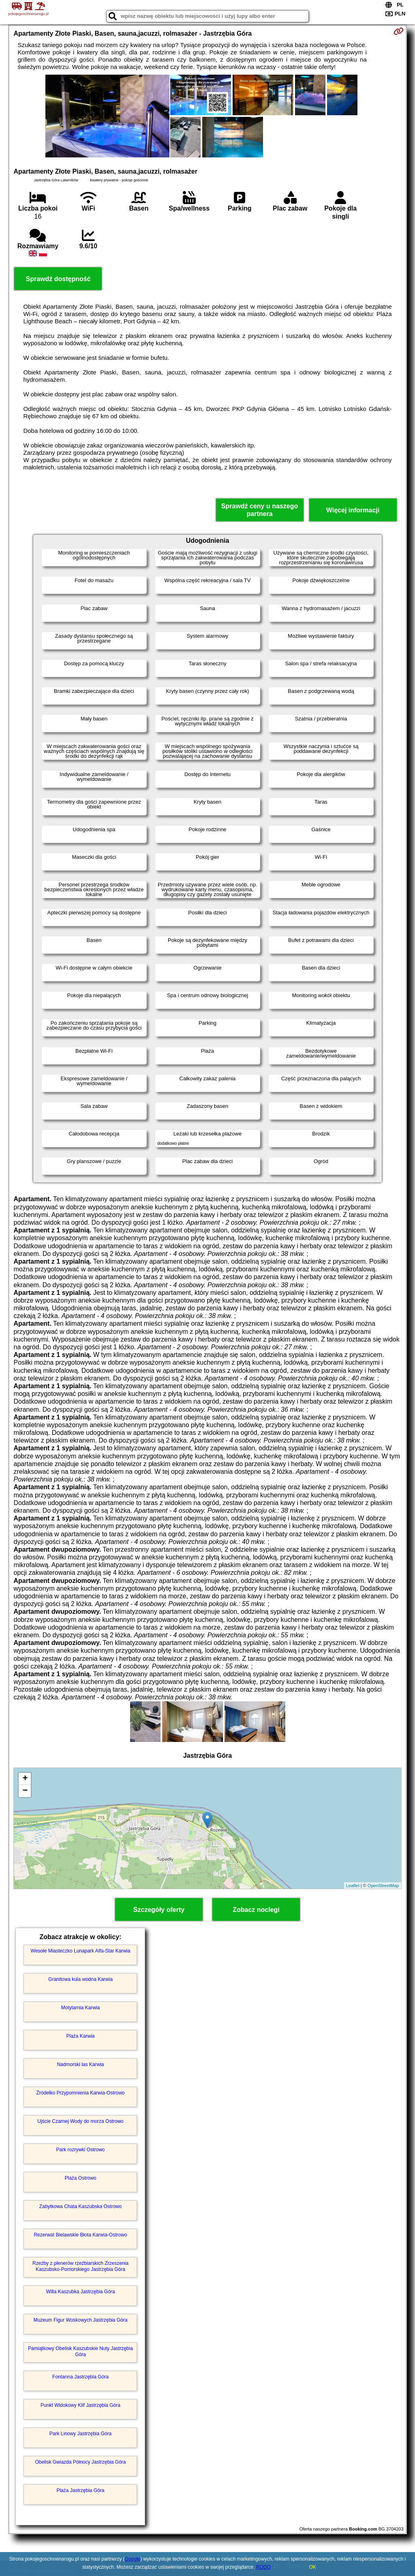 Image resolution: width=415 pixels, height=2576 pixels. What do you see at coordinates (80, 2149) in the screenshot?
I see `Park rozrywki Ostrowo` at bounding box center [80, 2149].